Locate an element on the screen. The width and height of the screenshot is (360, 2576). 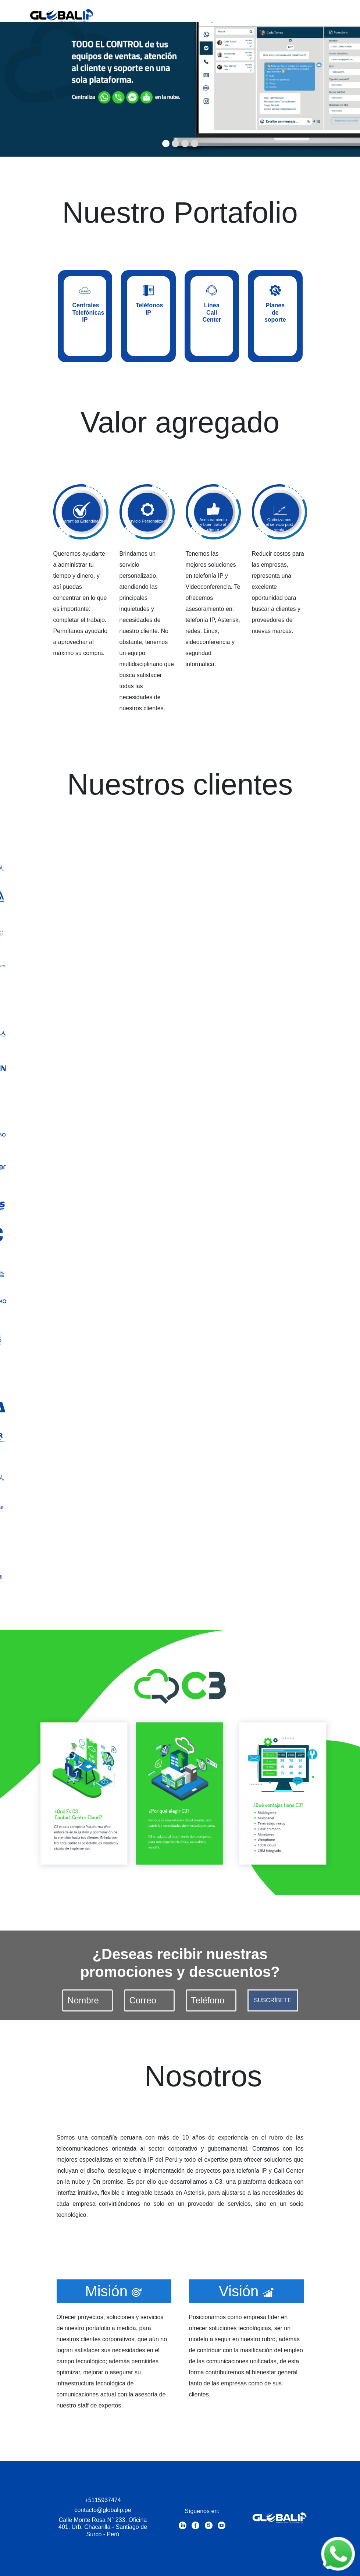
+5115937474 is located at coordinates (103, 2500).